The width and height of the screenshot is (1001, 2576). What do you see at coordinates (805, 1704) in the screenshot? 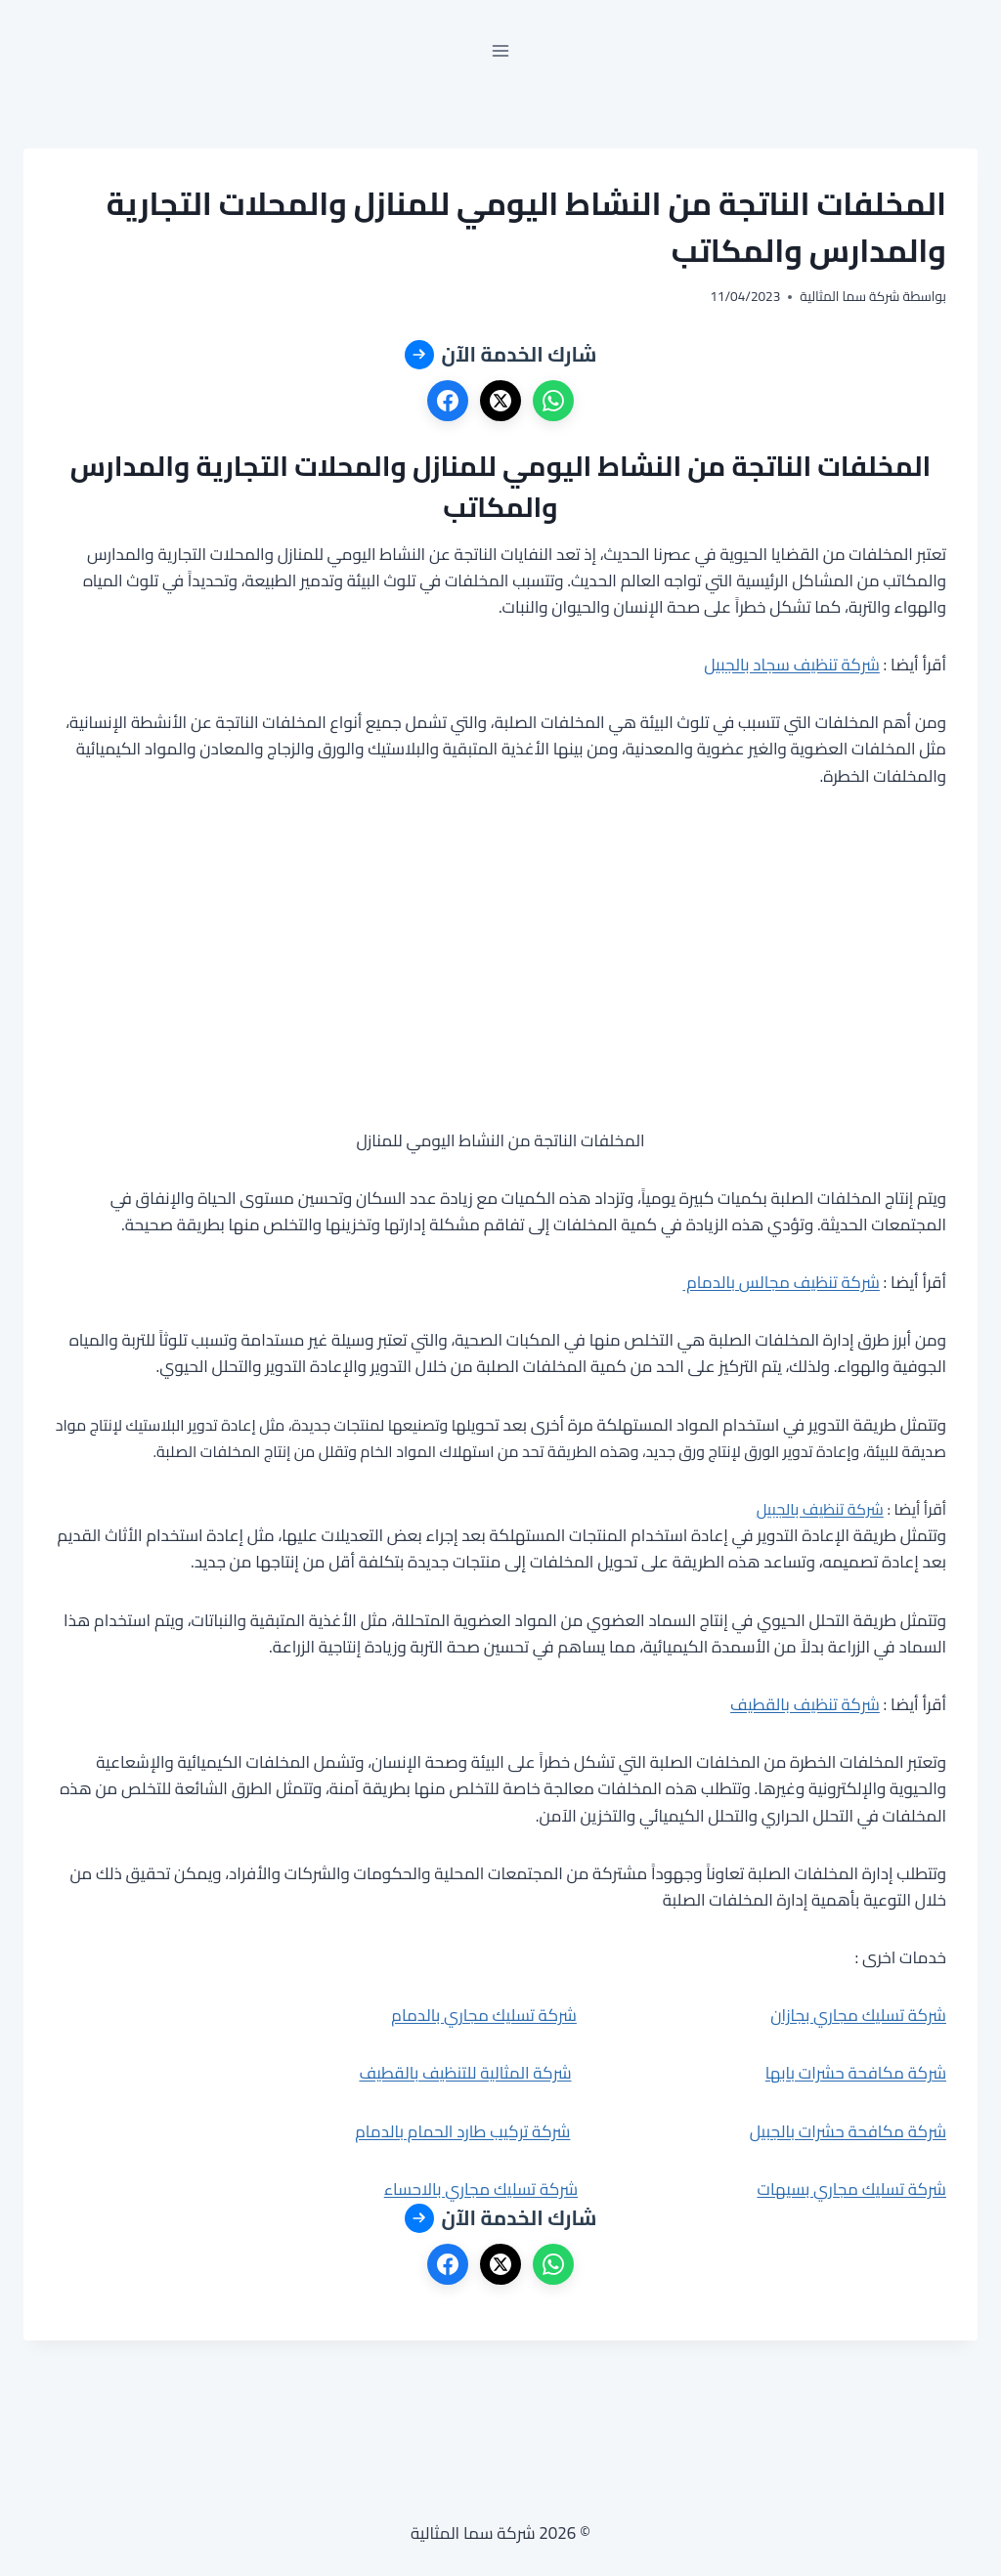
I see `شركة تنظيف بالقطيف` at bounding box center [805, 1704].